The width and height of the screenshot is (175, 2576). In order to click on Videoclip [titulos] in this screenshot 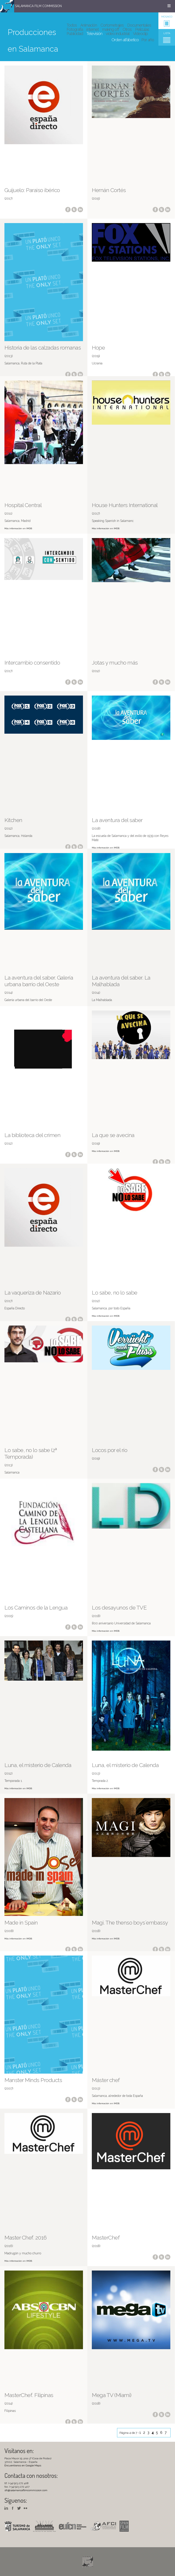, I will do `click(140, 33)`.